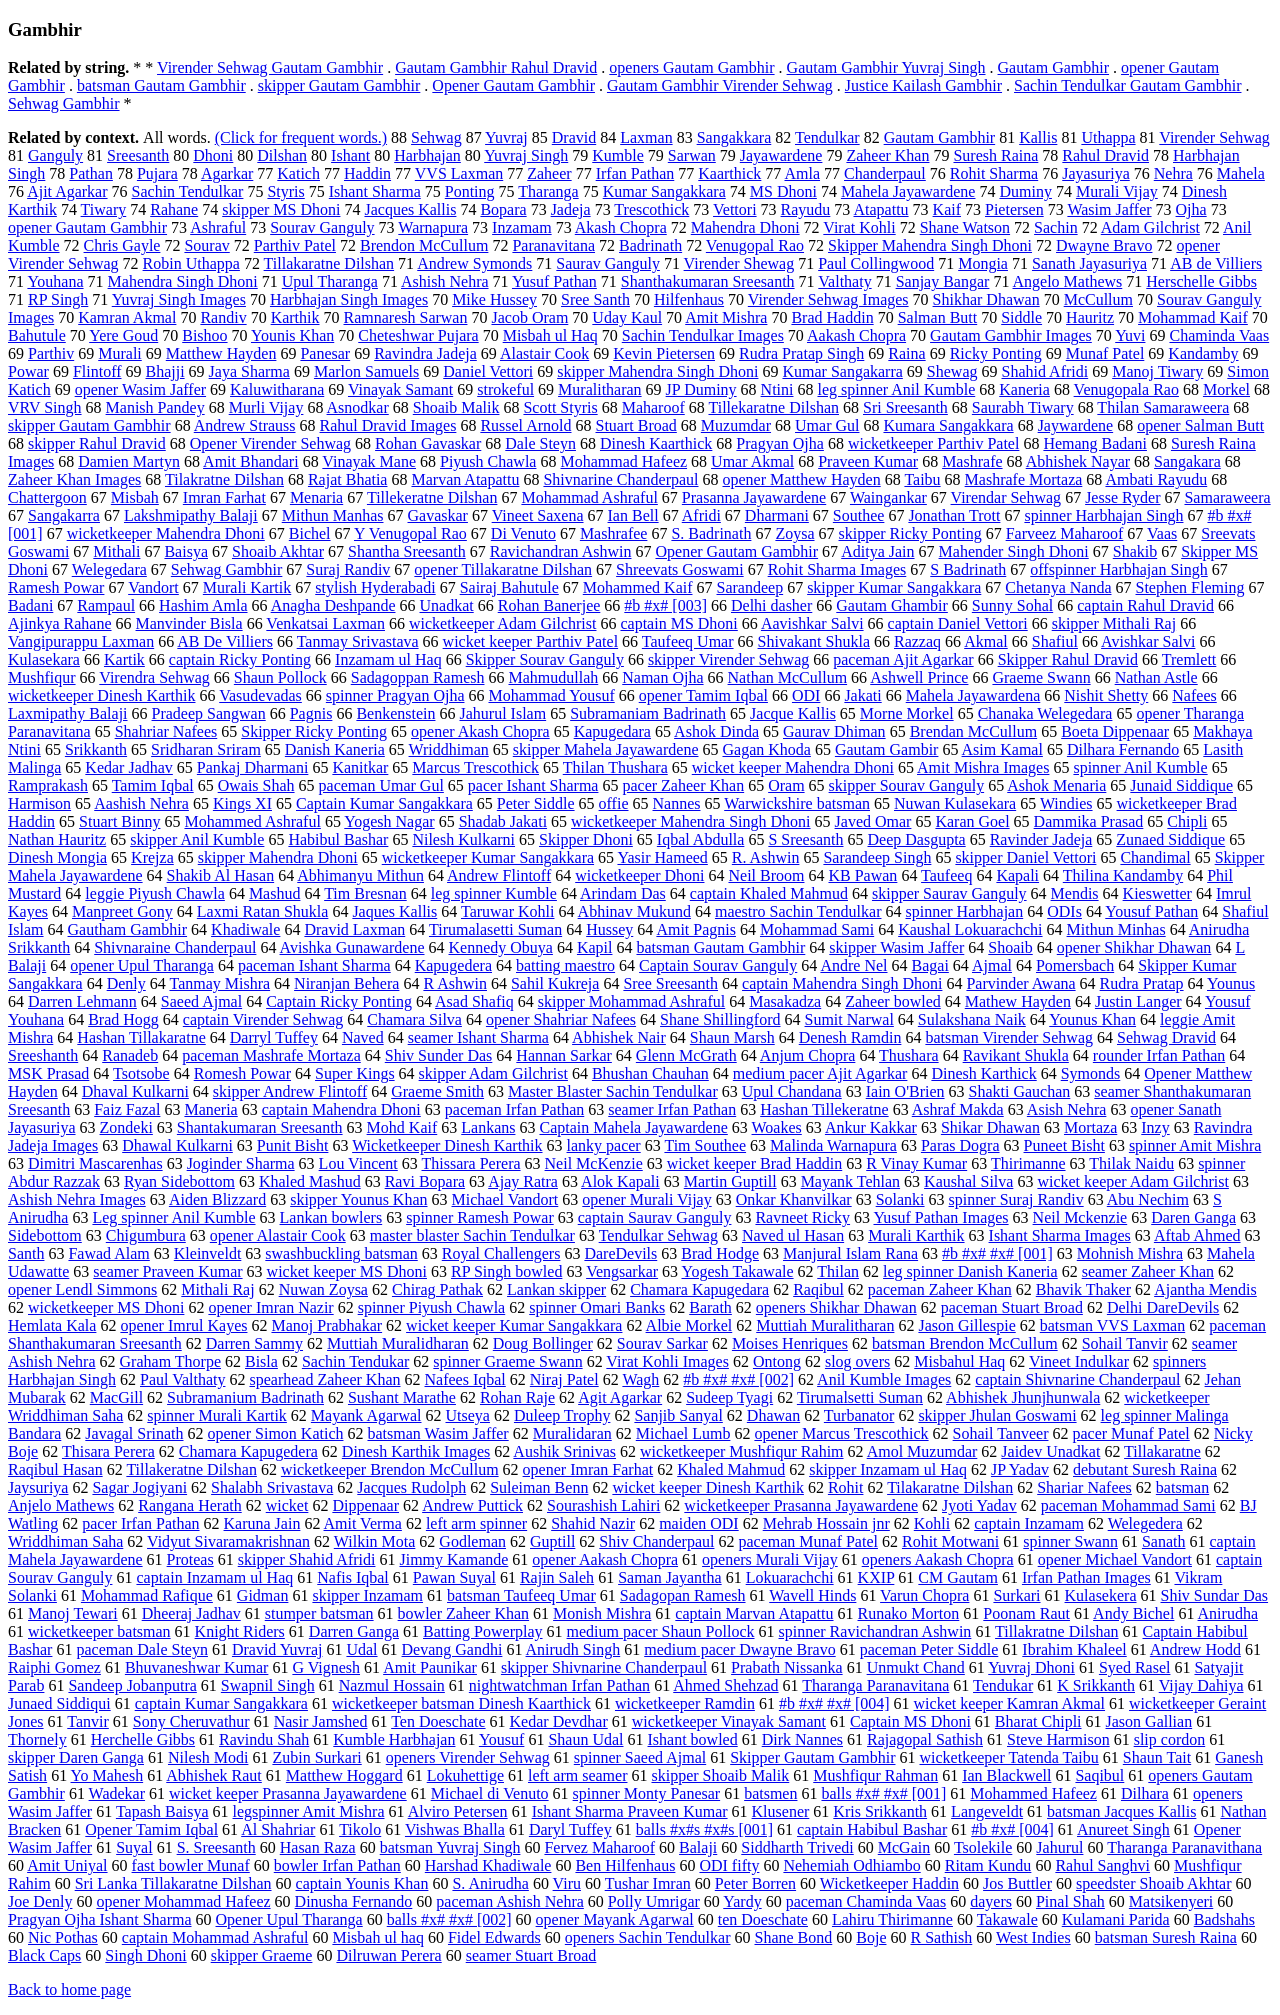 The image size is (1280, 2015). I want to click on Pinal Shah, so click(1070, 1901).